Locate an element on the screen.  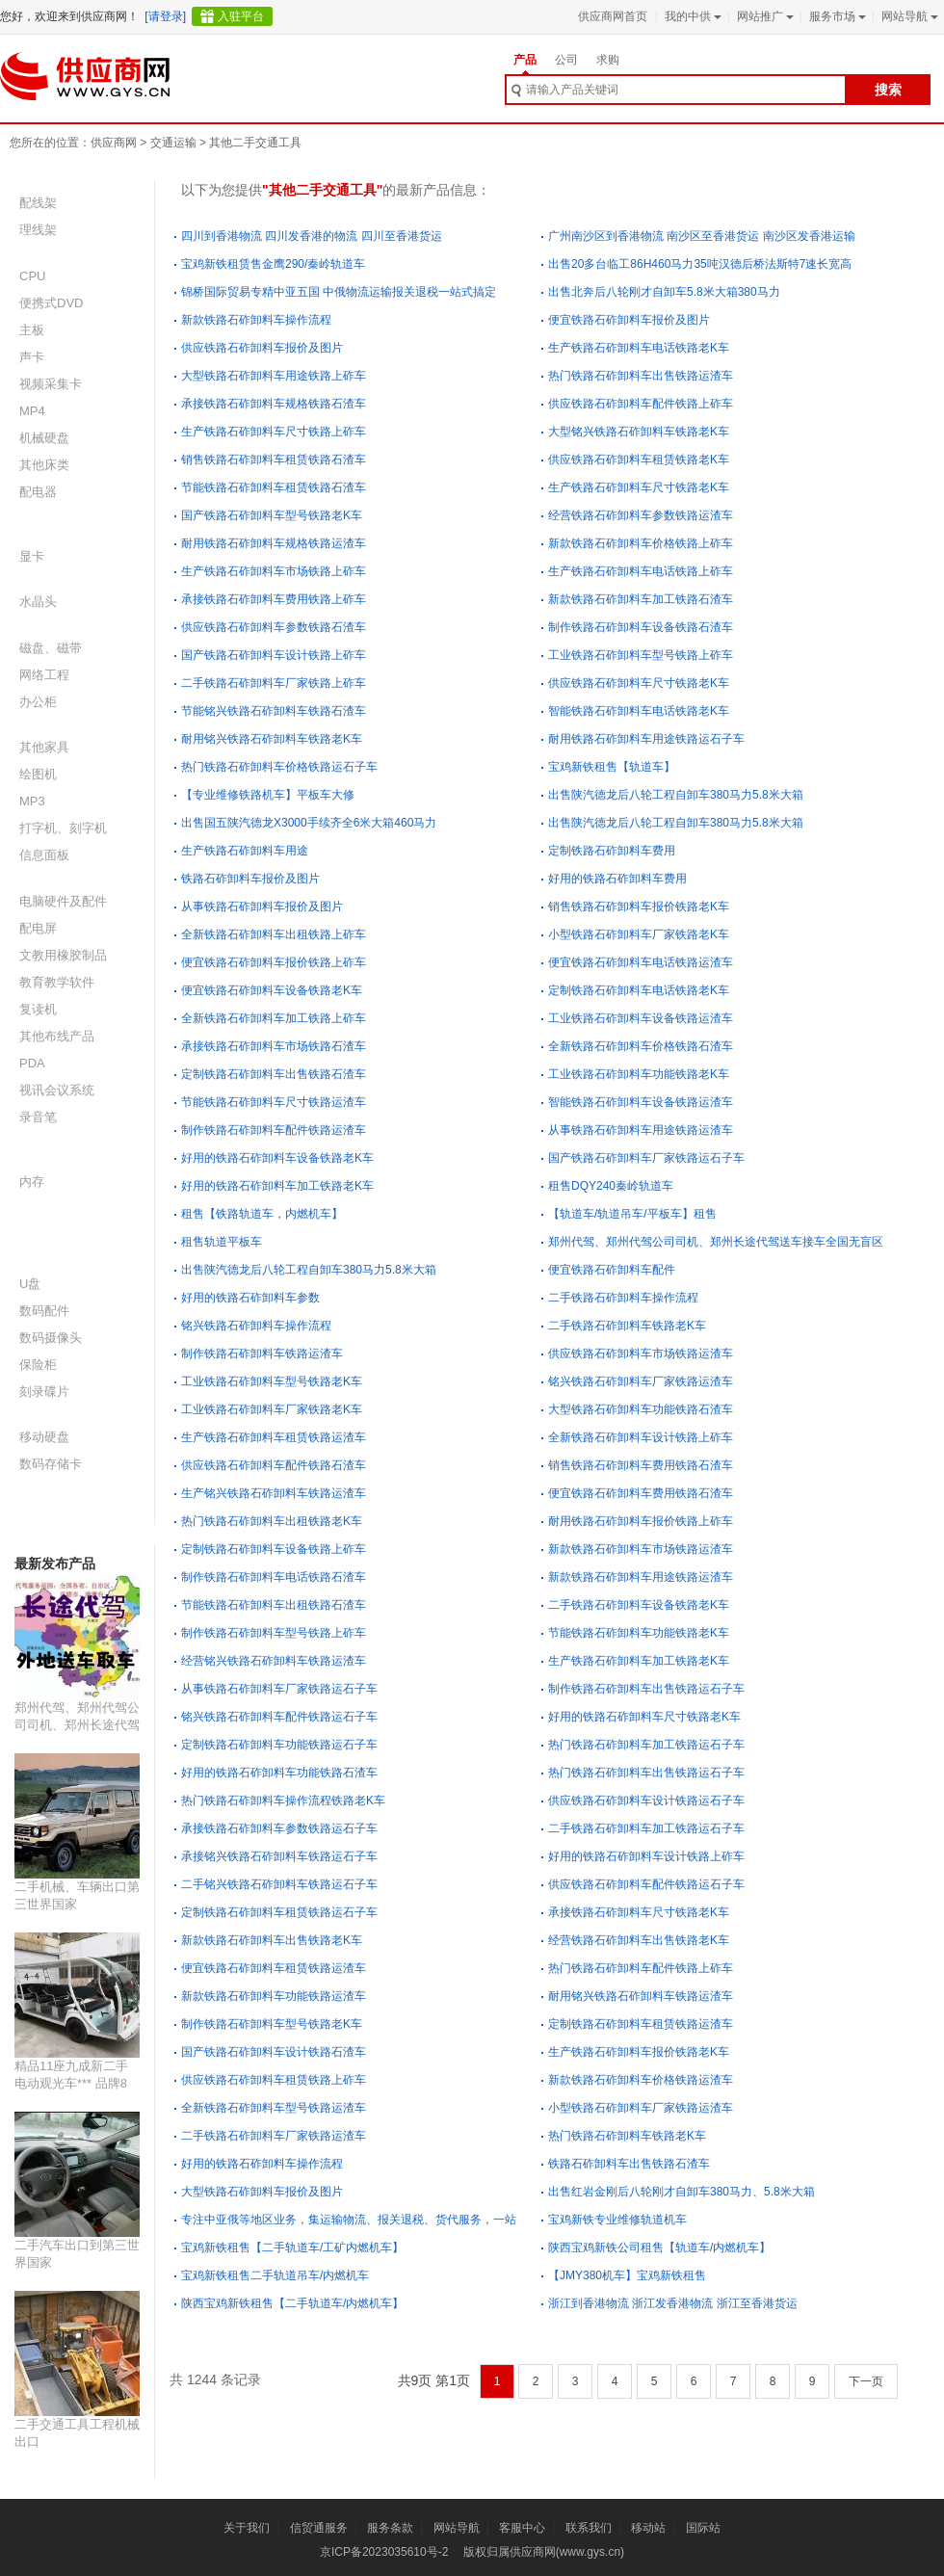
绘图机 is located at coordinates (38, 774).